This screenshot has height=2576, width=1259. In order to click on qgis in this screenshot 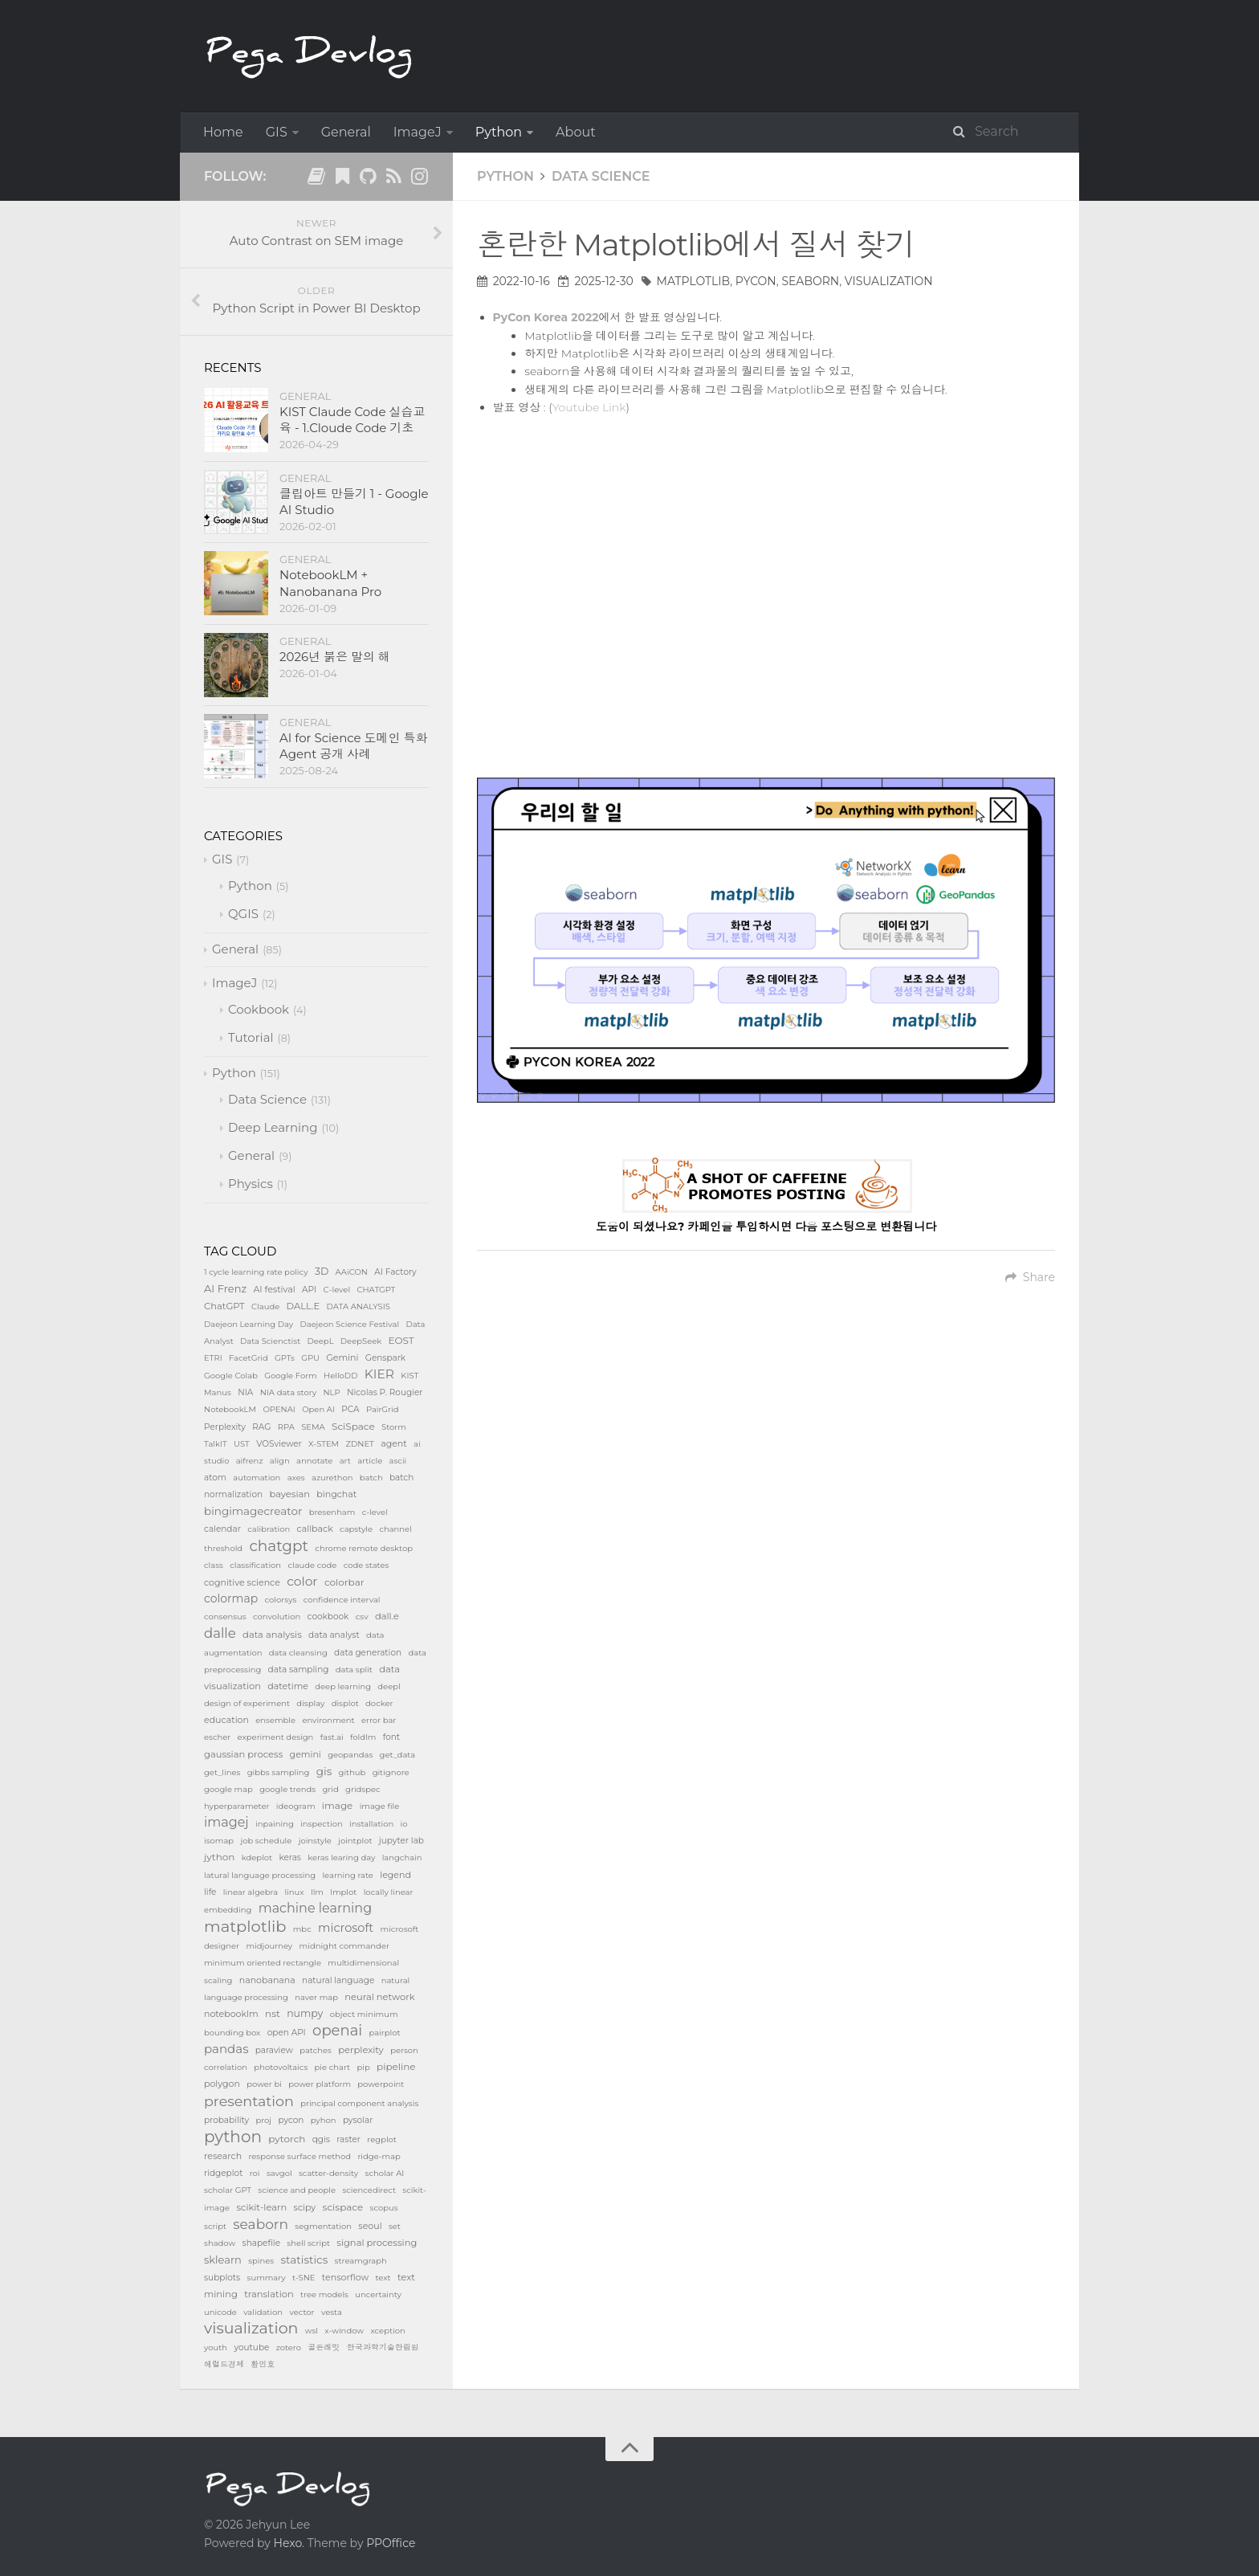, I will do `click(321, 2139)`.